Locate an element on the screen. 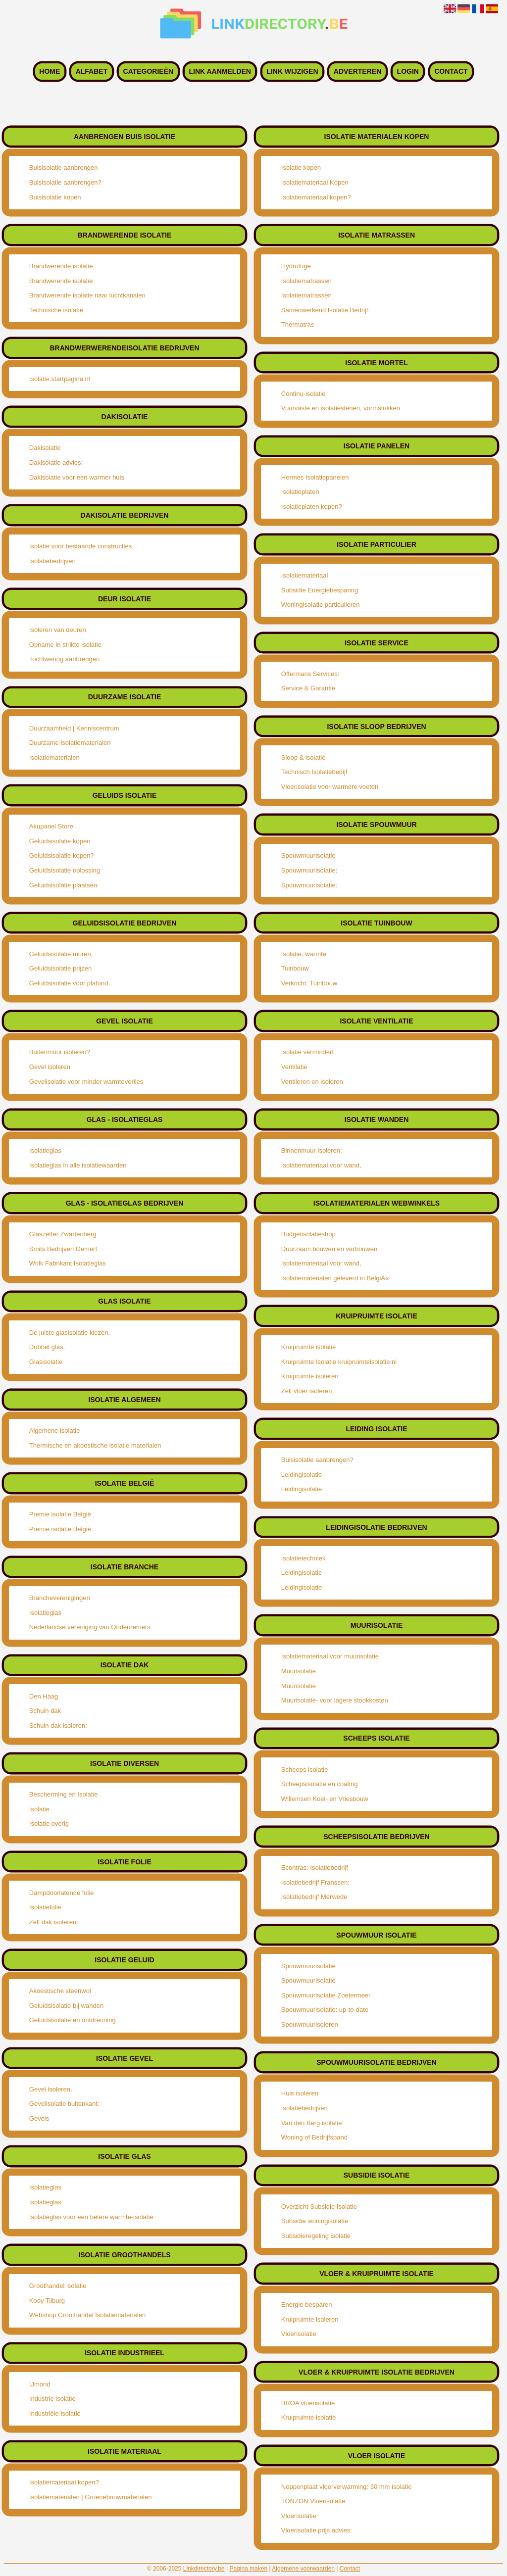  Isolatiebedrijf Merwede is located at coordinates (314, 1896).